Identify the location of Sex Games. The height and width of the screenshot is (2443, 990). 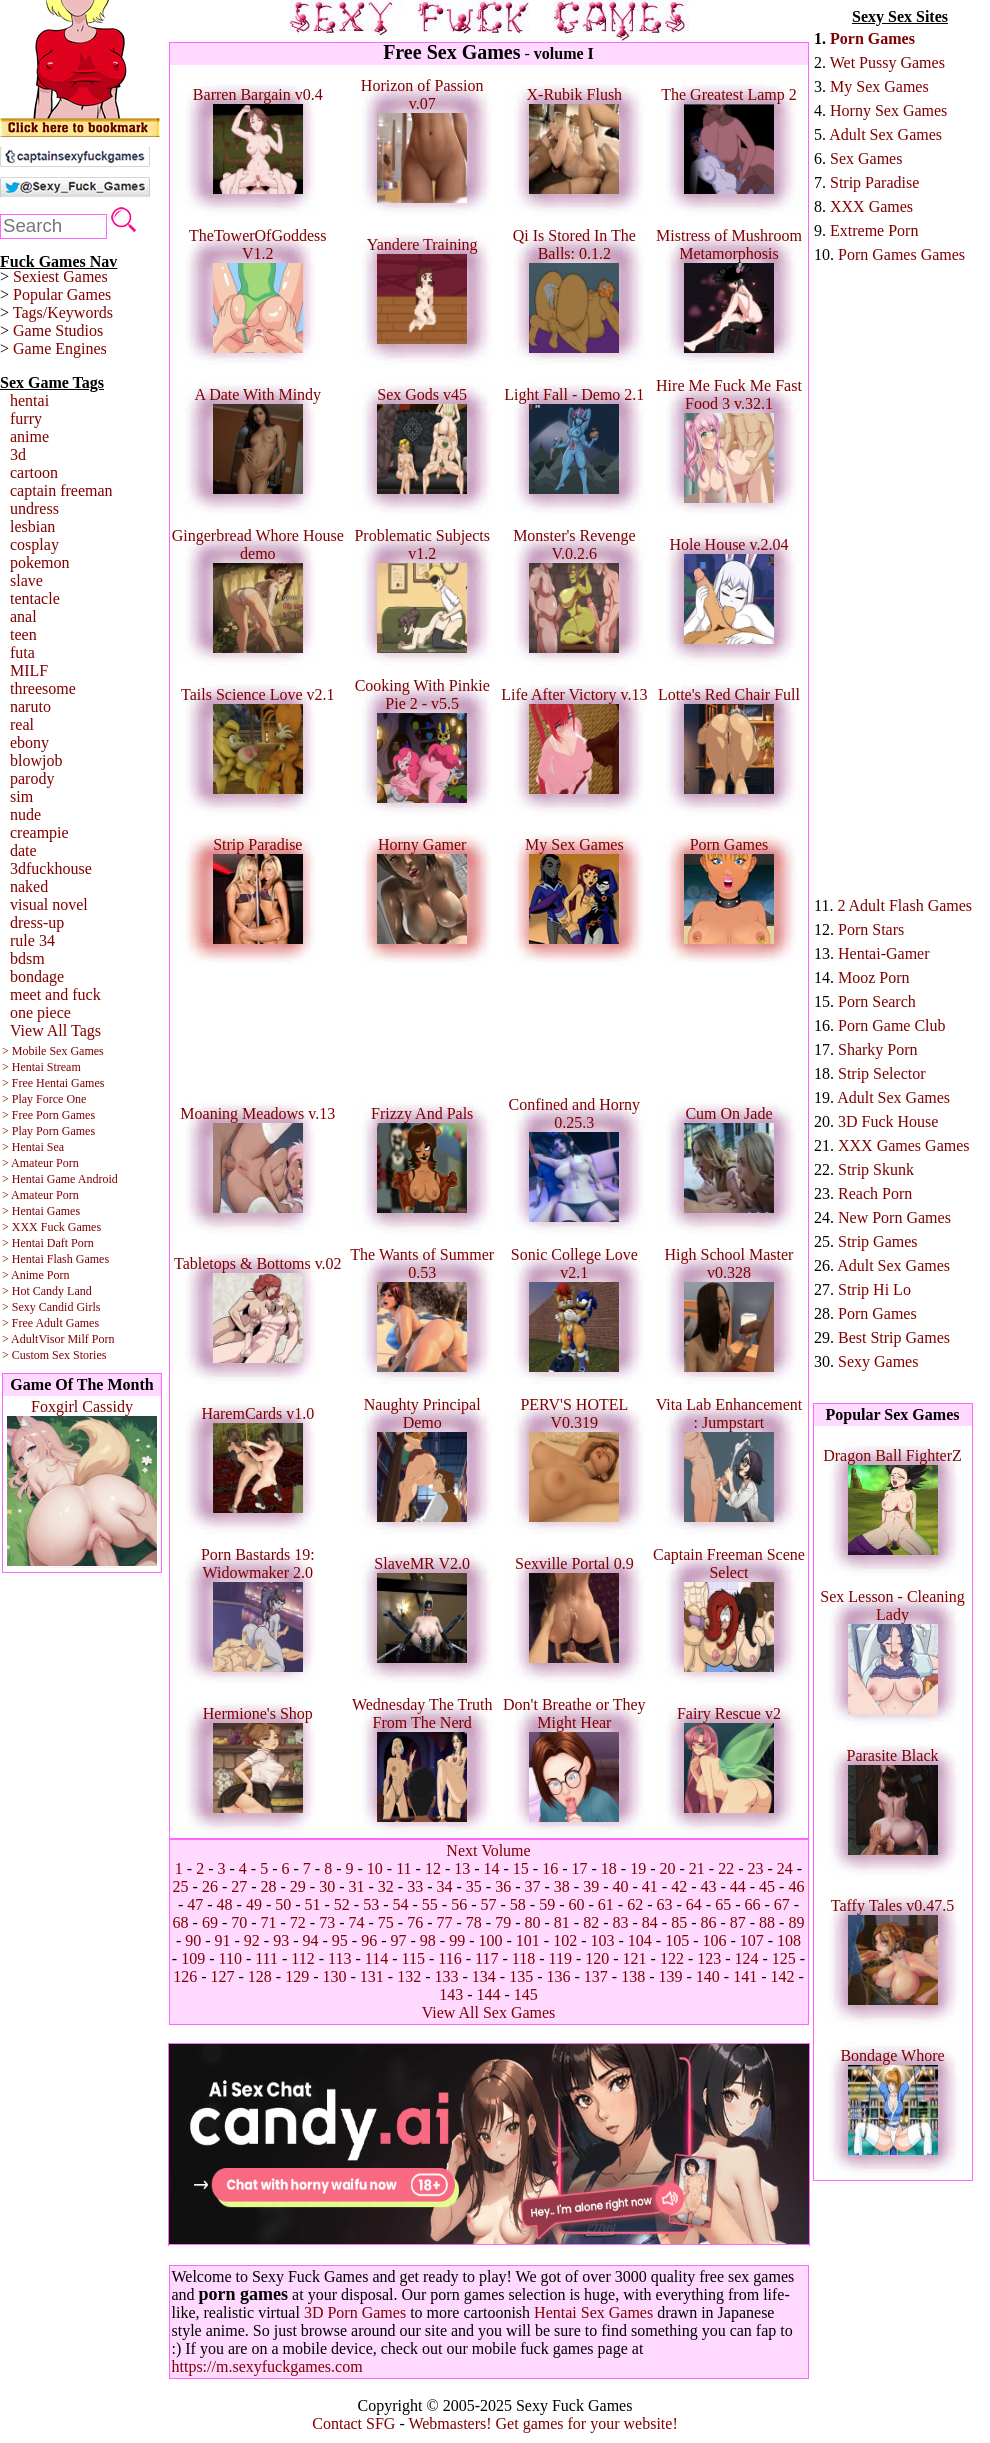
(866, 158).